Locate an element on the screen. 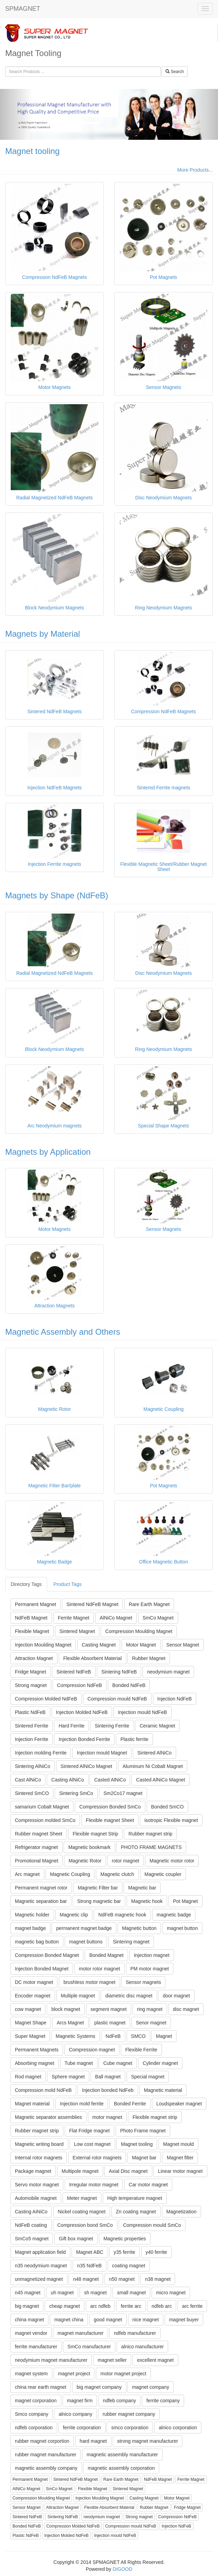  uh magnet is located at coordinates (62, 2292).